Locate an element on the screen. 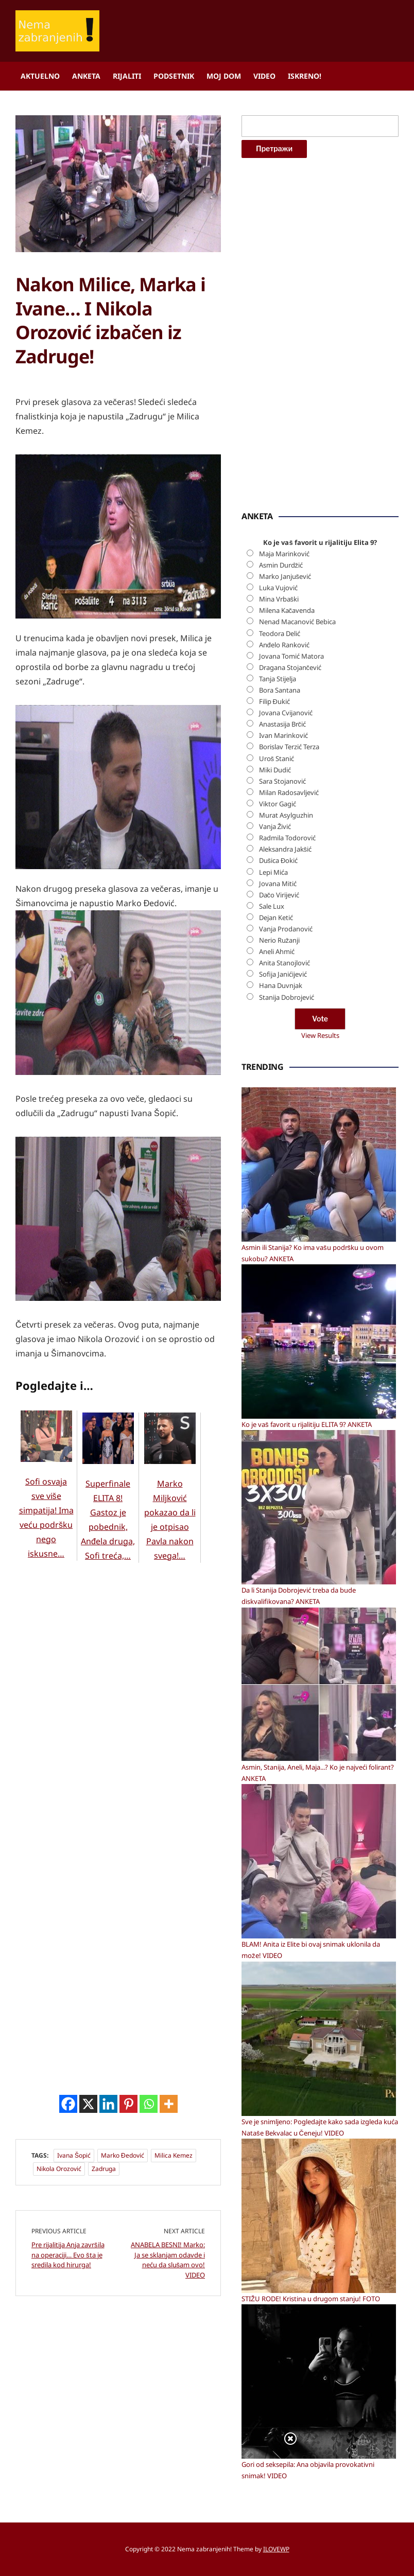 This screenshot has width=414, height=2576. Maja Marinković is located at coordinates (284, 553).